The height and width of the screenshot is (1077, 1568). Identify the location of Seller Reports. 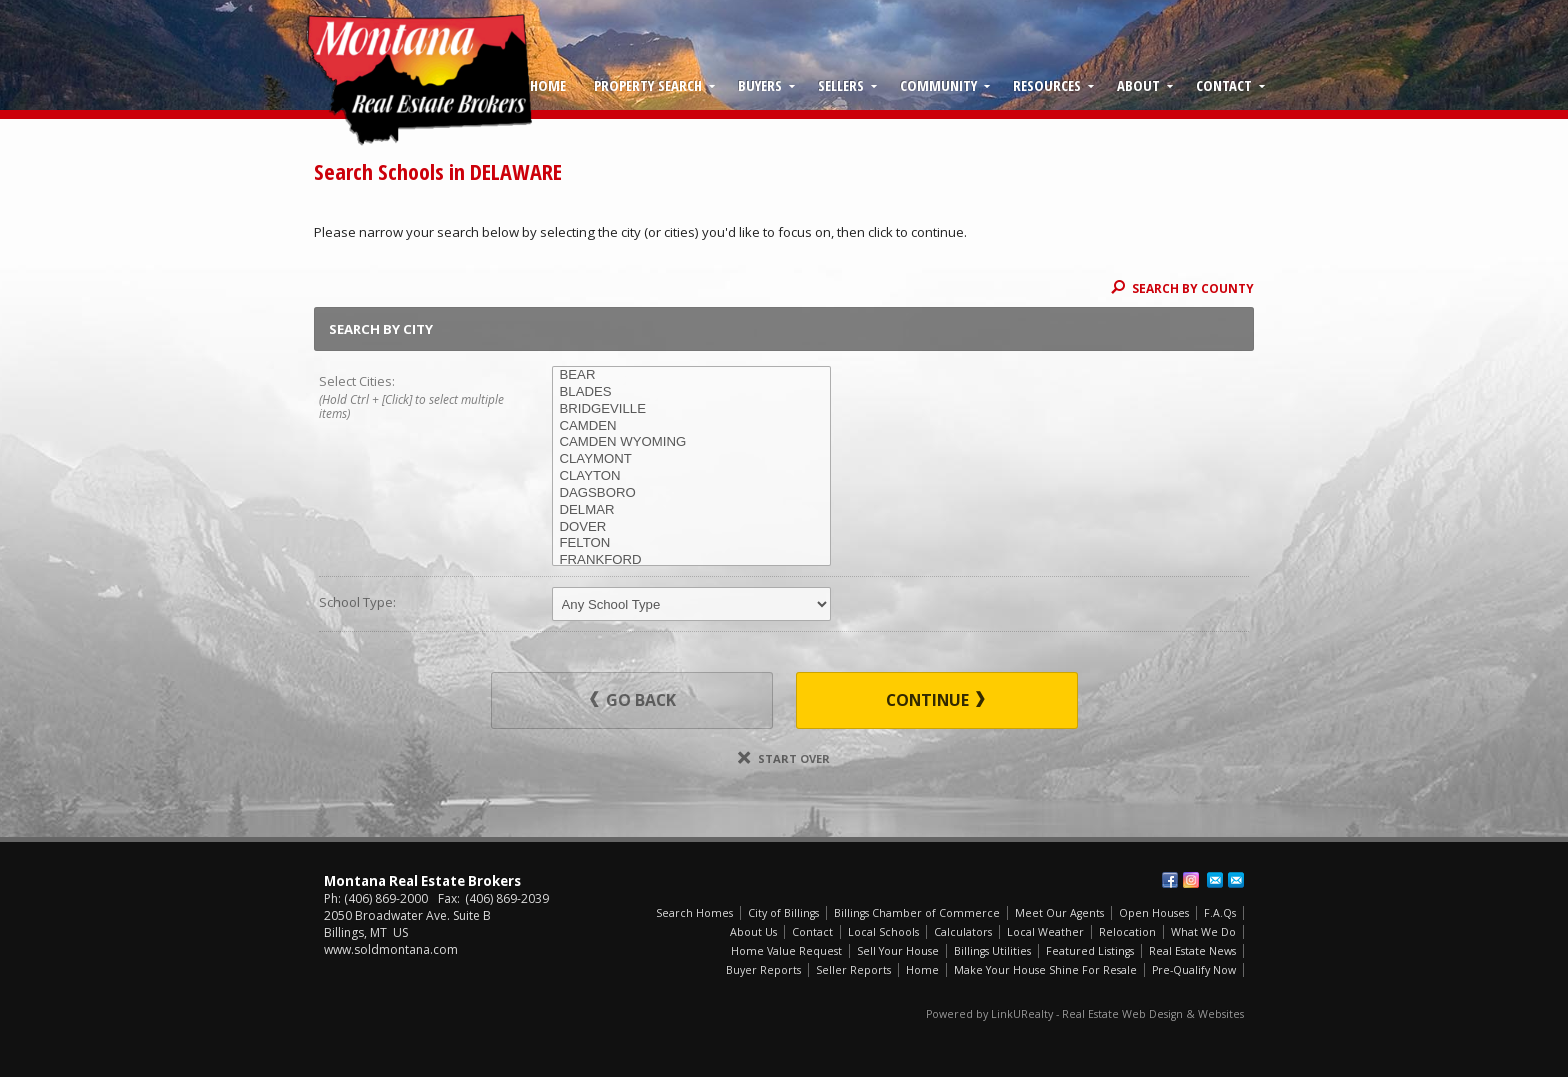
(853, 970).